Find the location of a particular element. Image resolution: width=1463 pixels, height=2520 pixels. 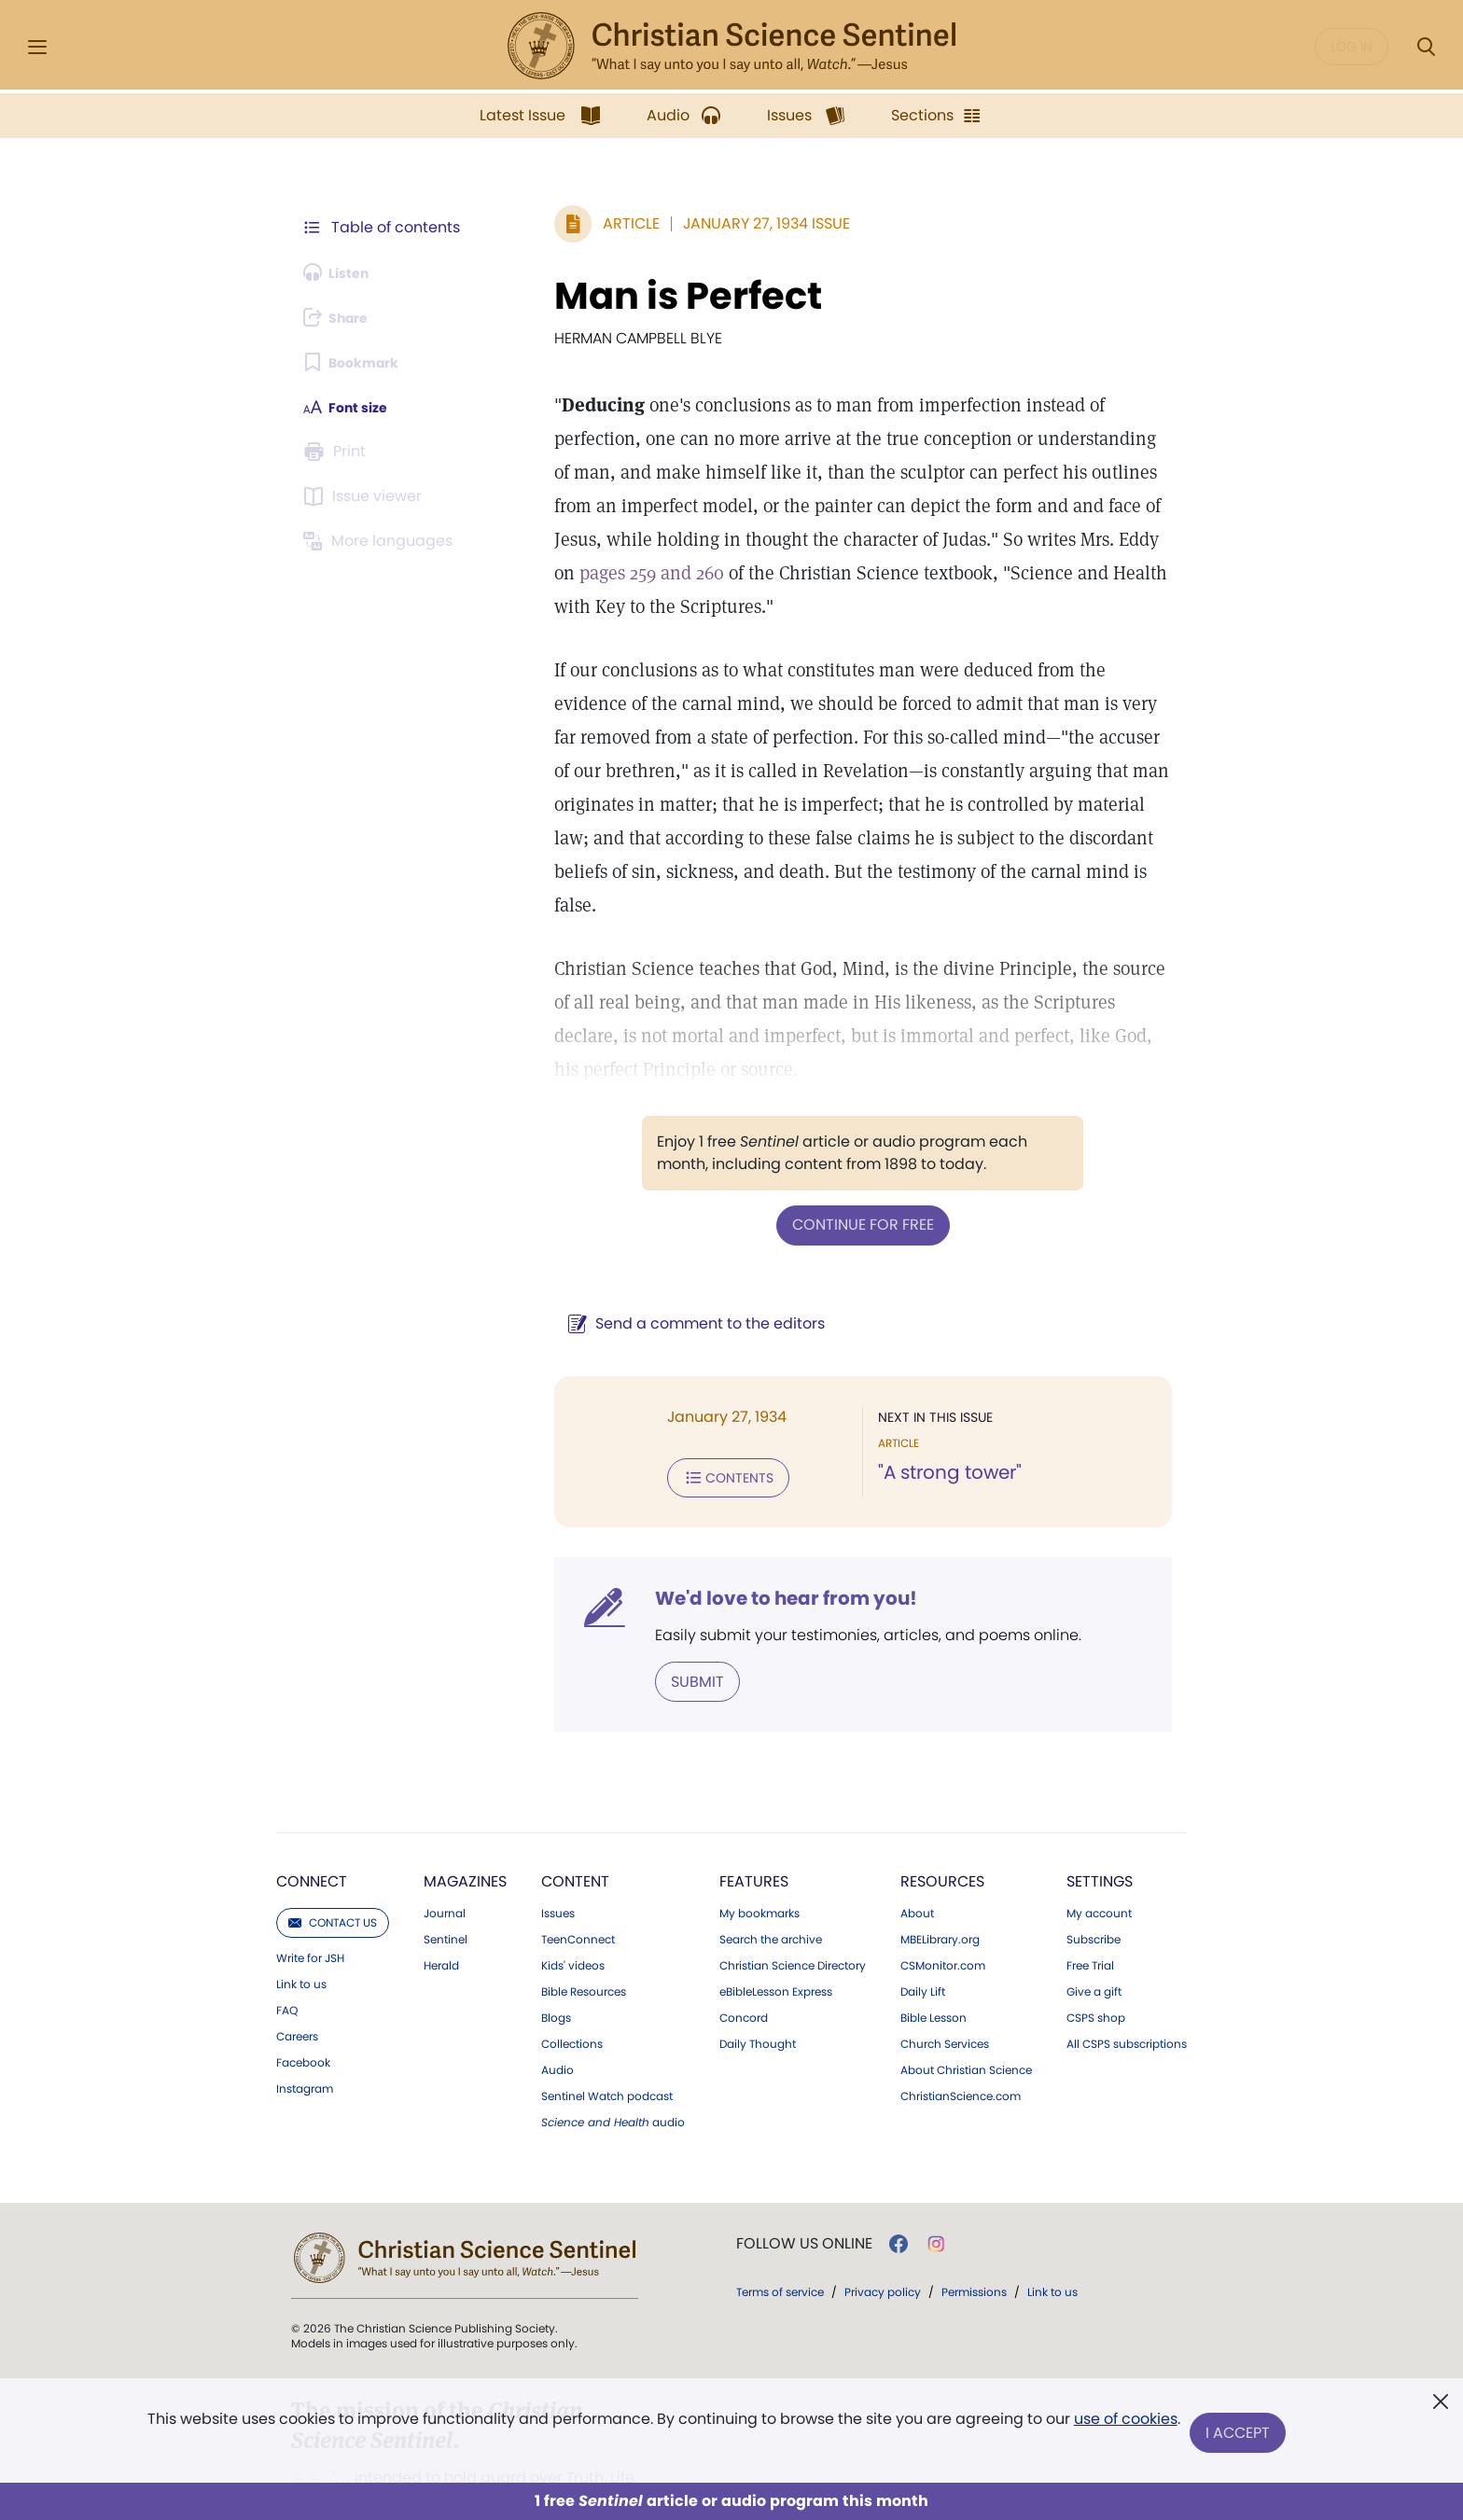

[Subscribe or log in to open the issue viewer.] is located at coordinates (365, 496).